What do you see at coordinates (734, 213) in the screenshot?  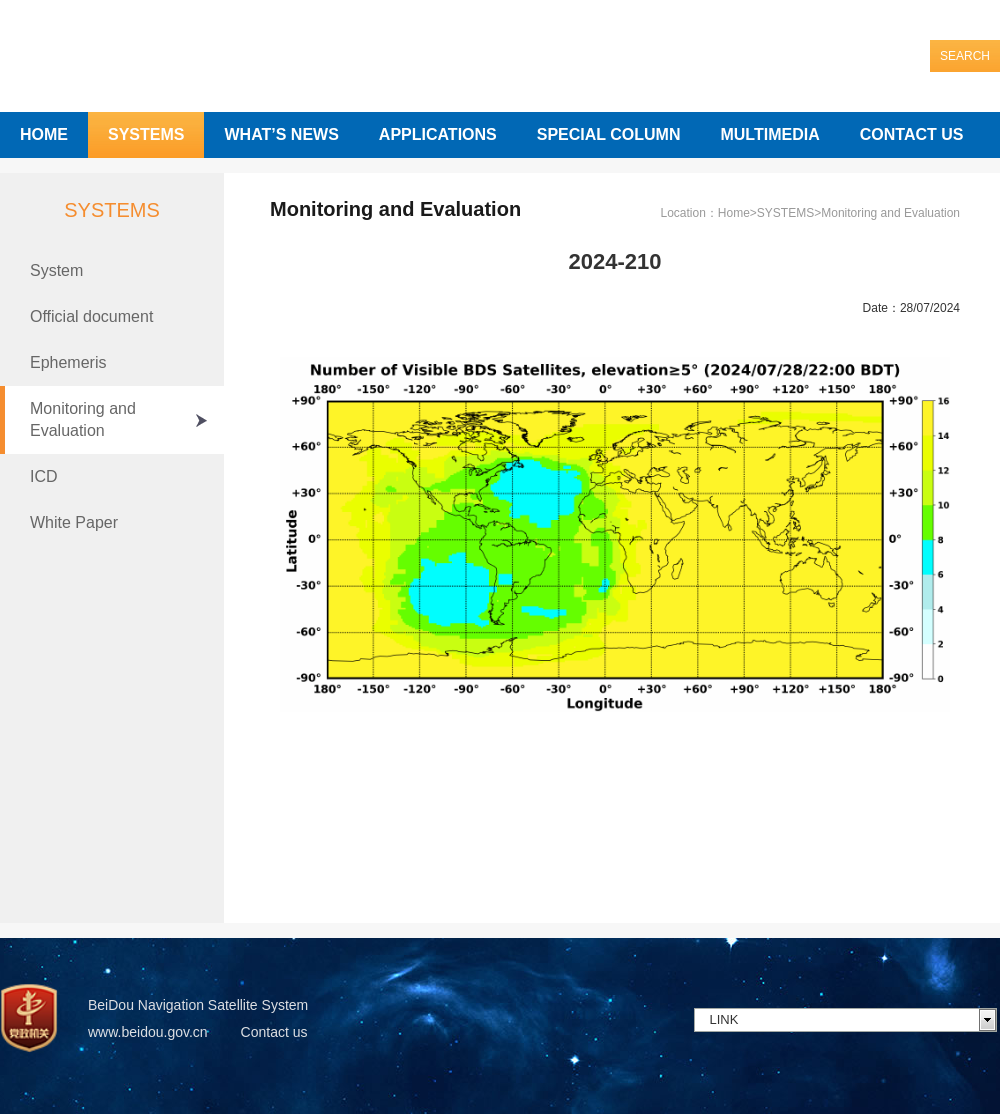 I see `Home` at bounding box center [734, 213].